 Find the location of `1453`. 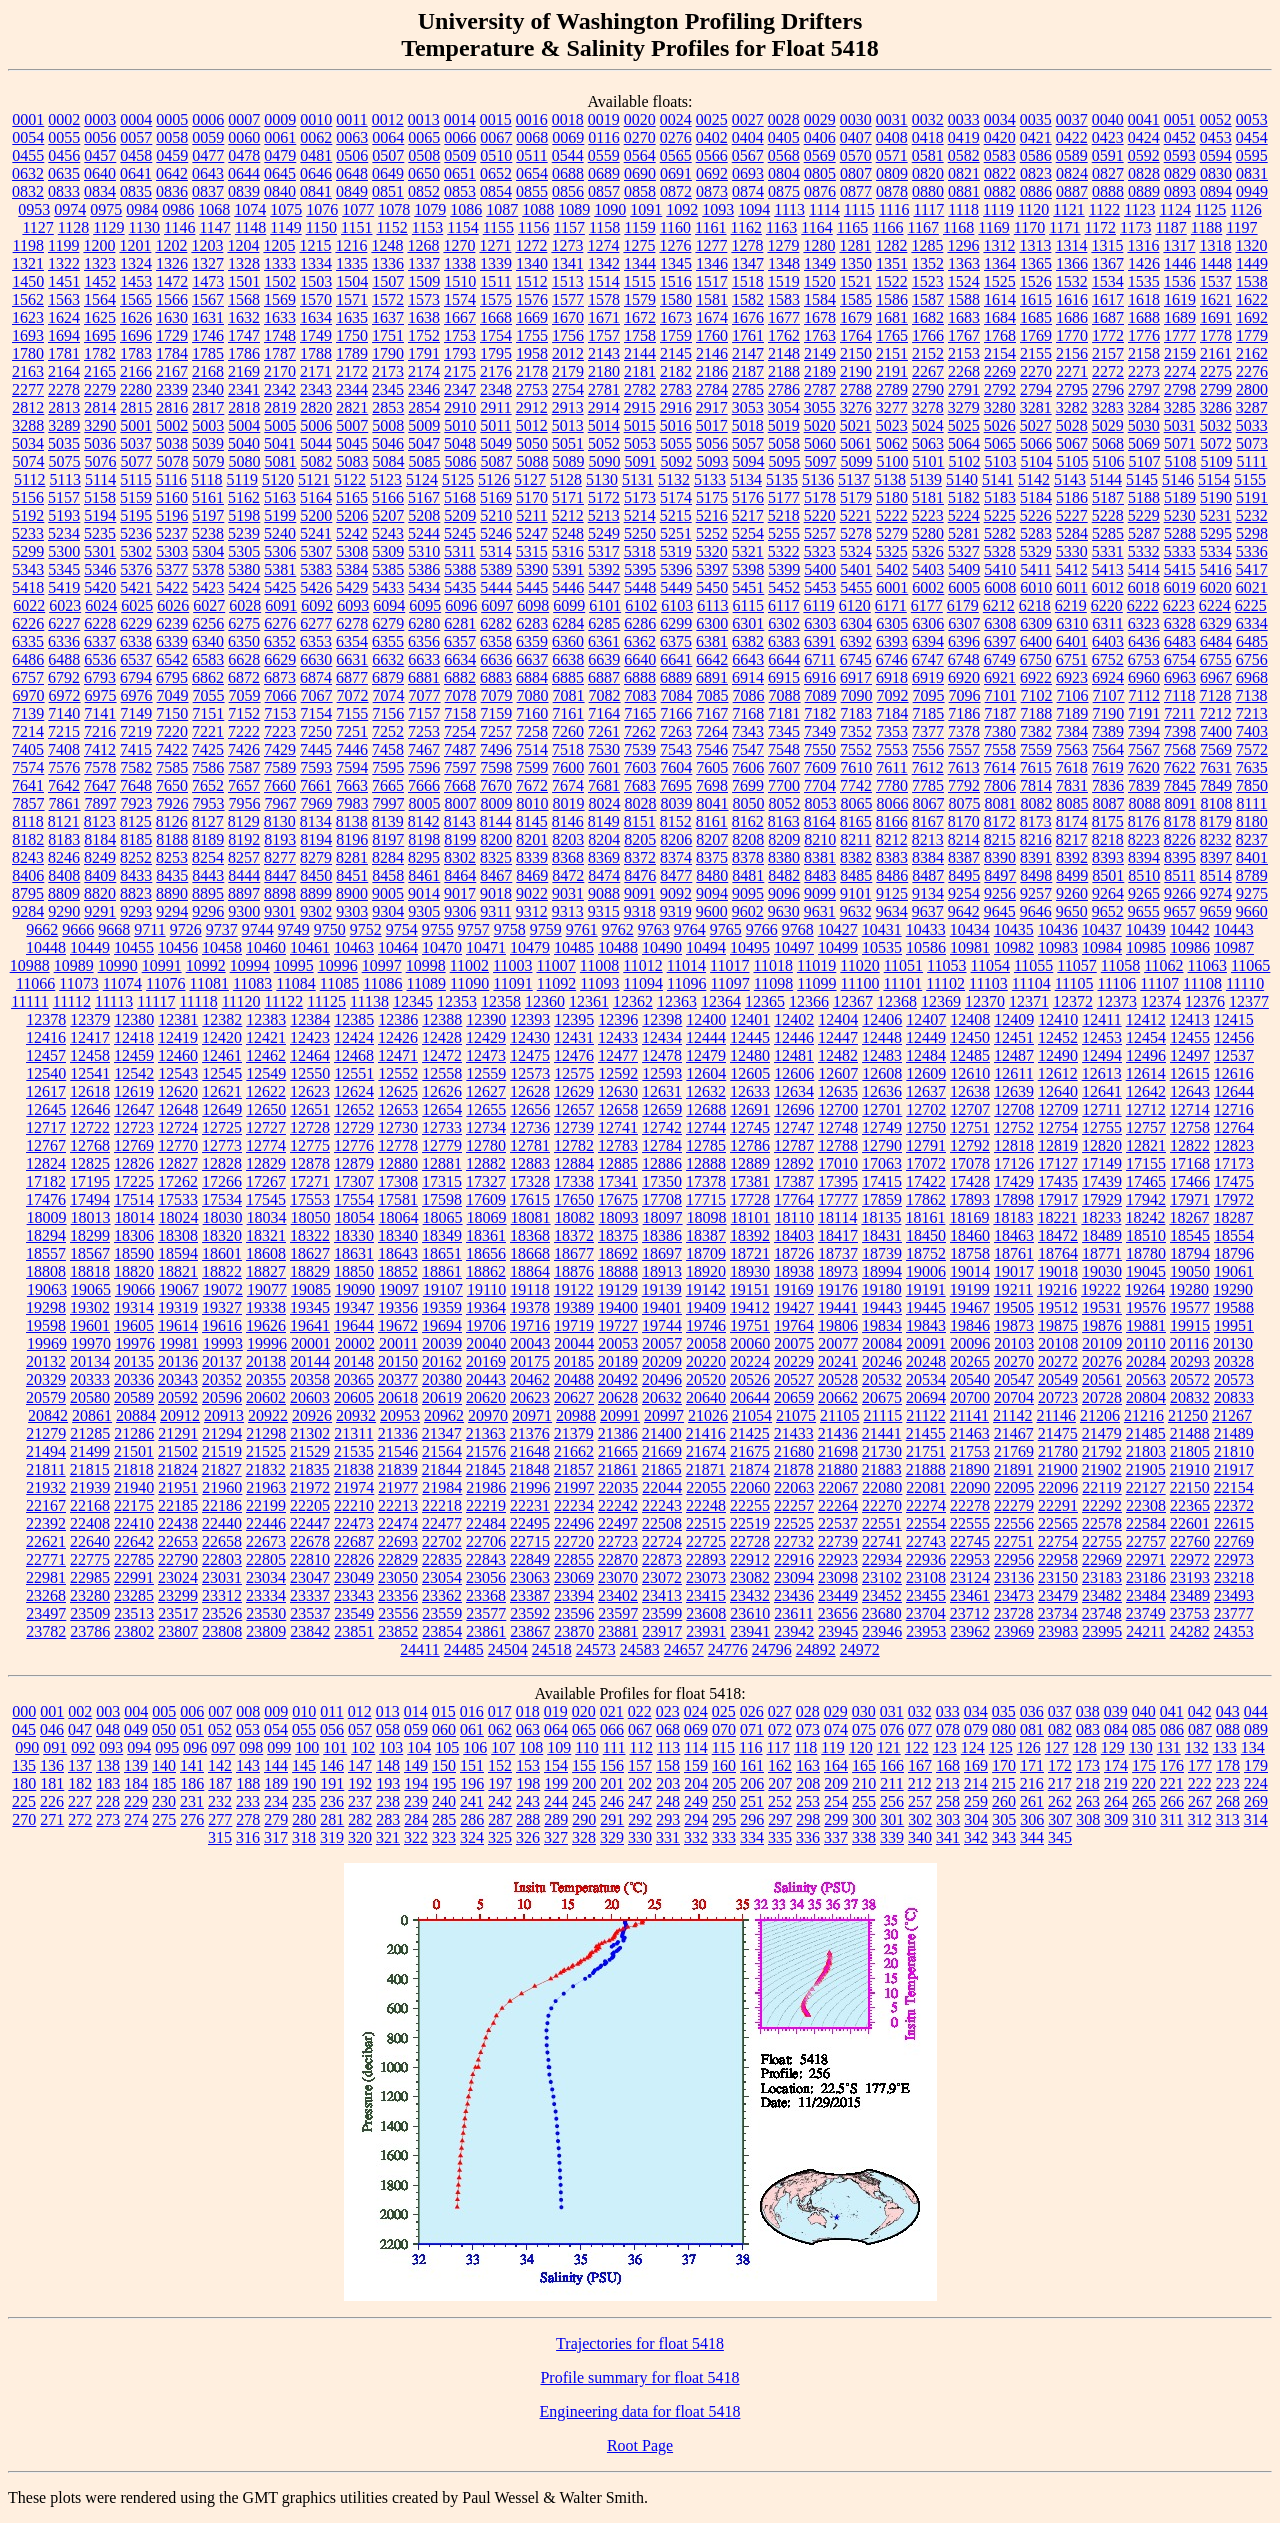

1453 is located at coordinates (136, 281).